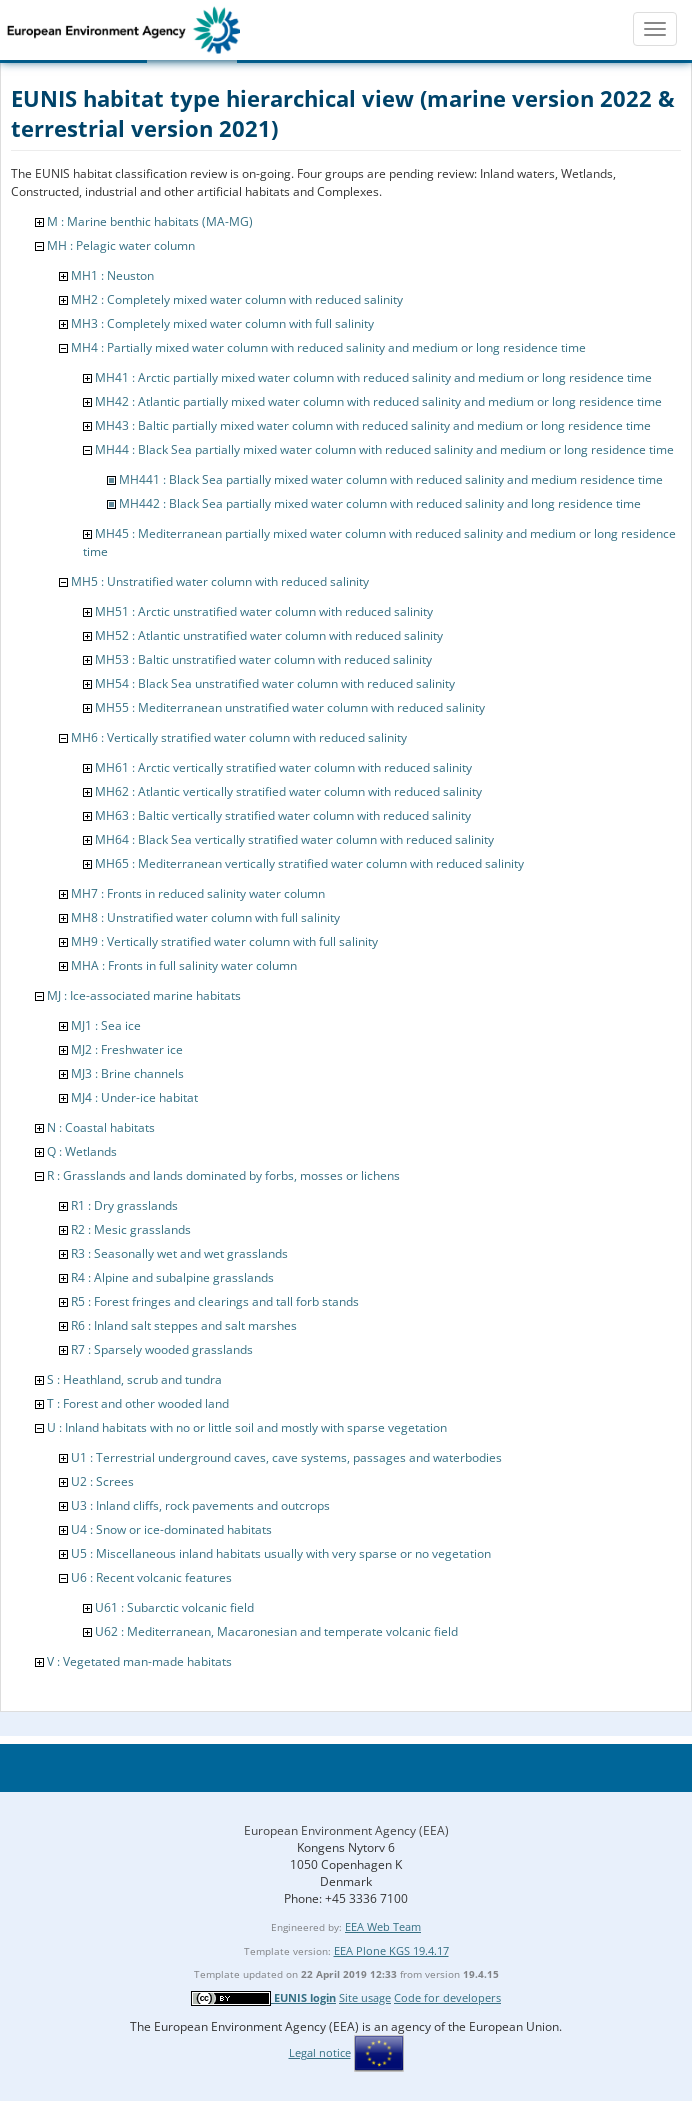 The height and width of the screenshot is (2113, 692). I want to click on MH54 : Black Sea unstratified water column with reduced salinity, so click(275, 683).